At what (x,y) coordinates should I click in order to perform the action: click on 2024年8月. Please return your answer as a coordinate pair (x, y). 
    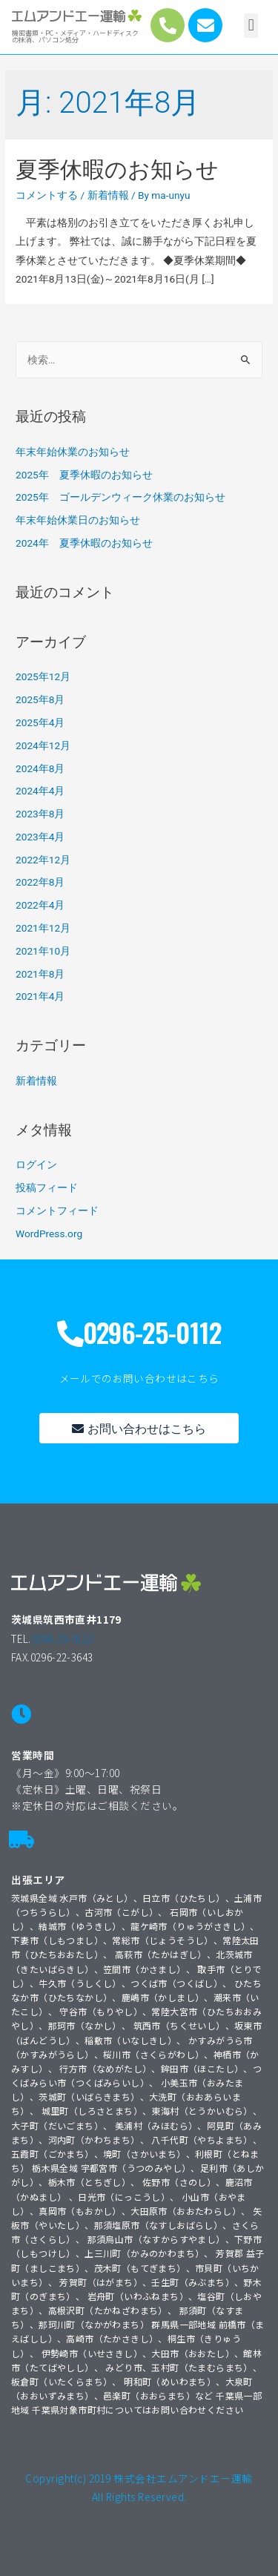
    Looking at the image, I should click on (40, 768).